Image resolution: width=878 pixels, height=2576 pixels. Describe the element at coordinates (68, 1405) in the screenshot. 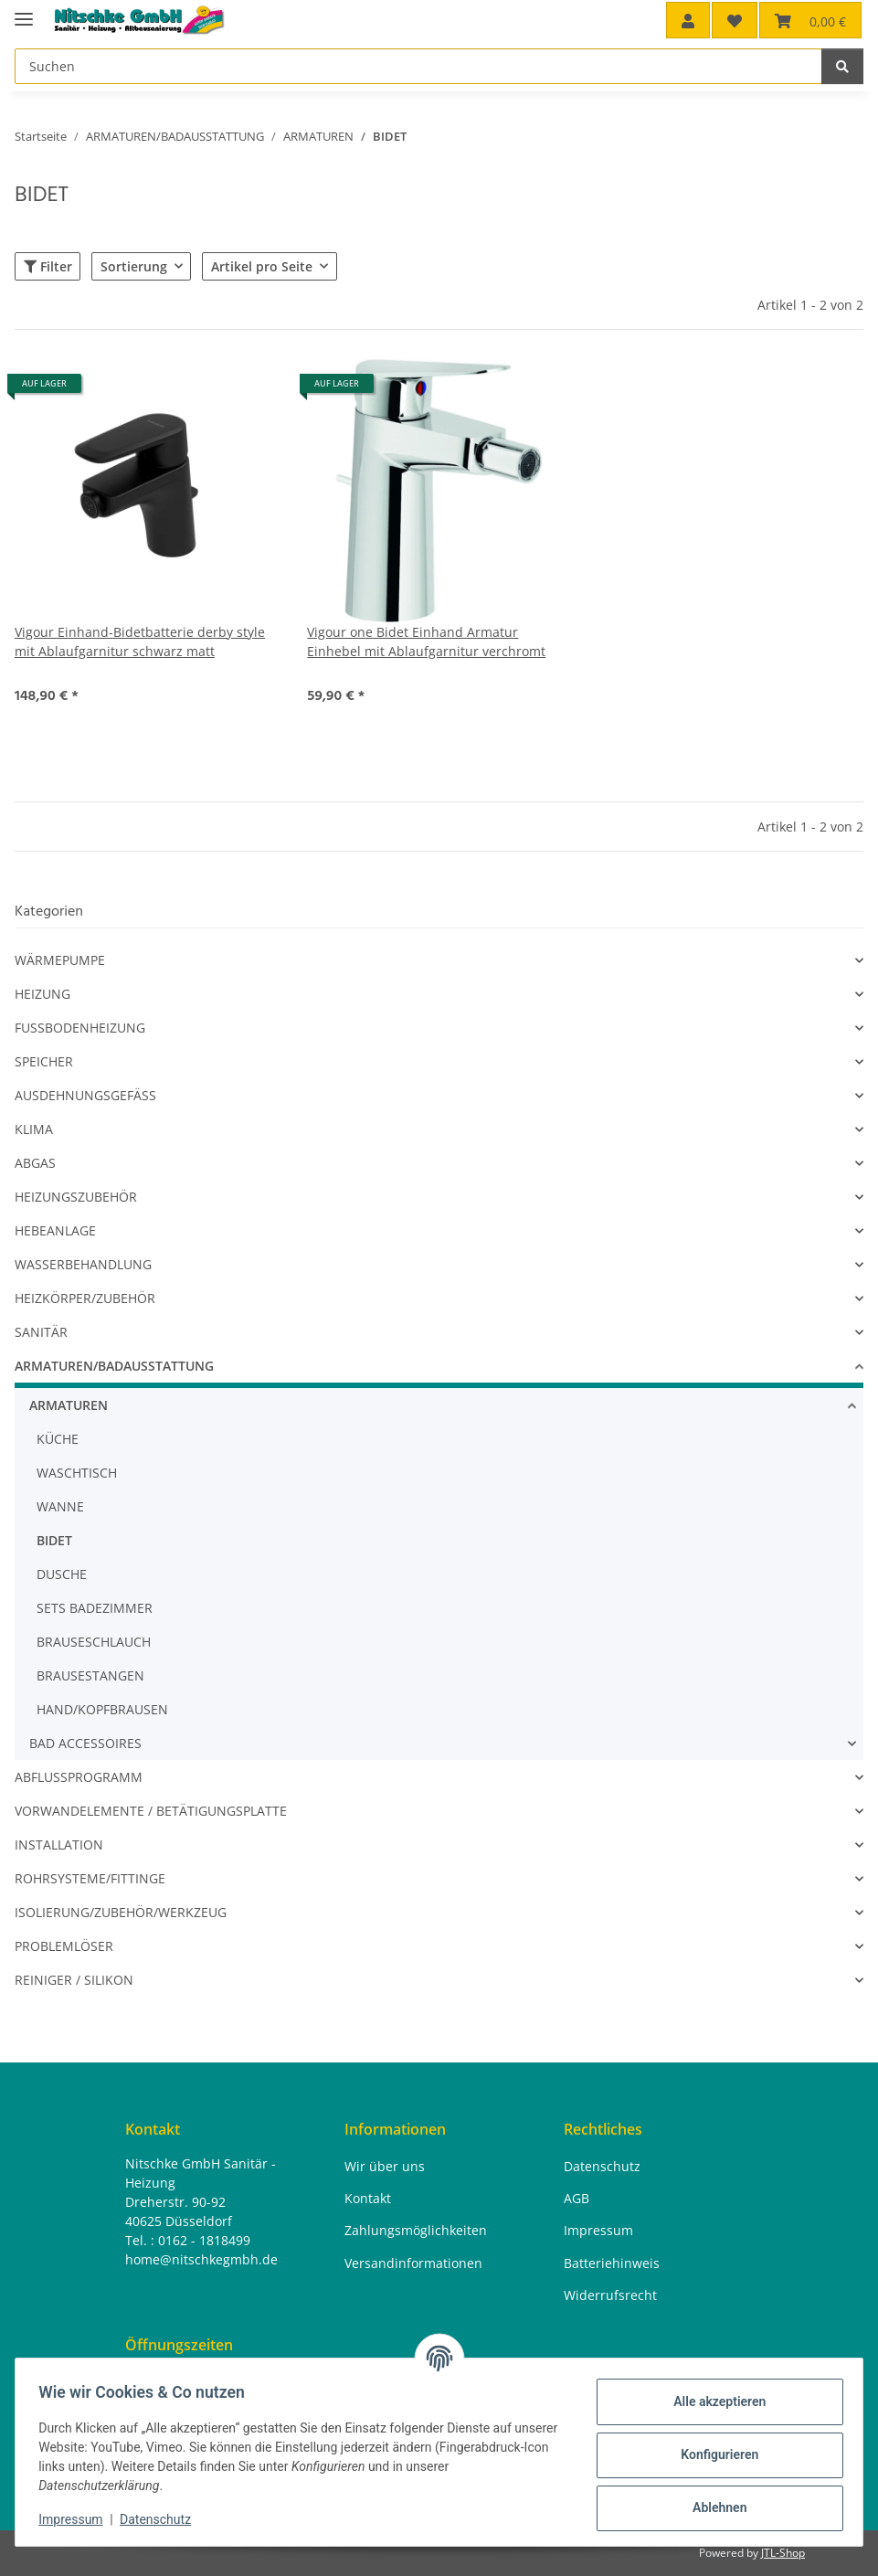

I see `ARMATUREN` at that location.